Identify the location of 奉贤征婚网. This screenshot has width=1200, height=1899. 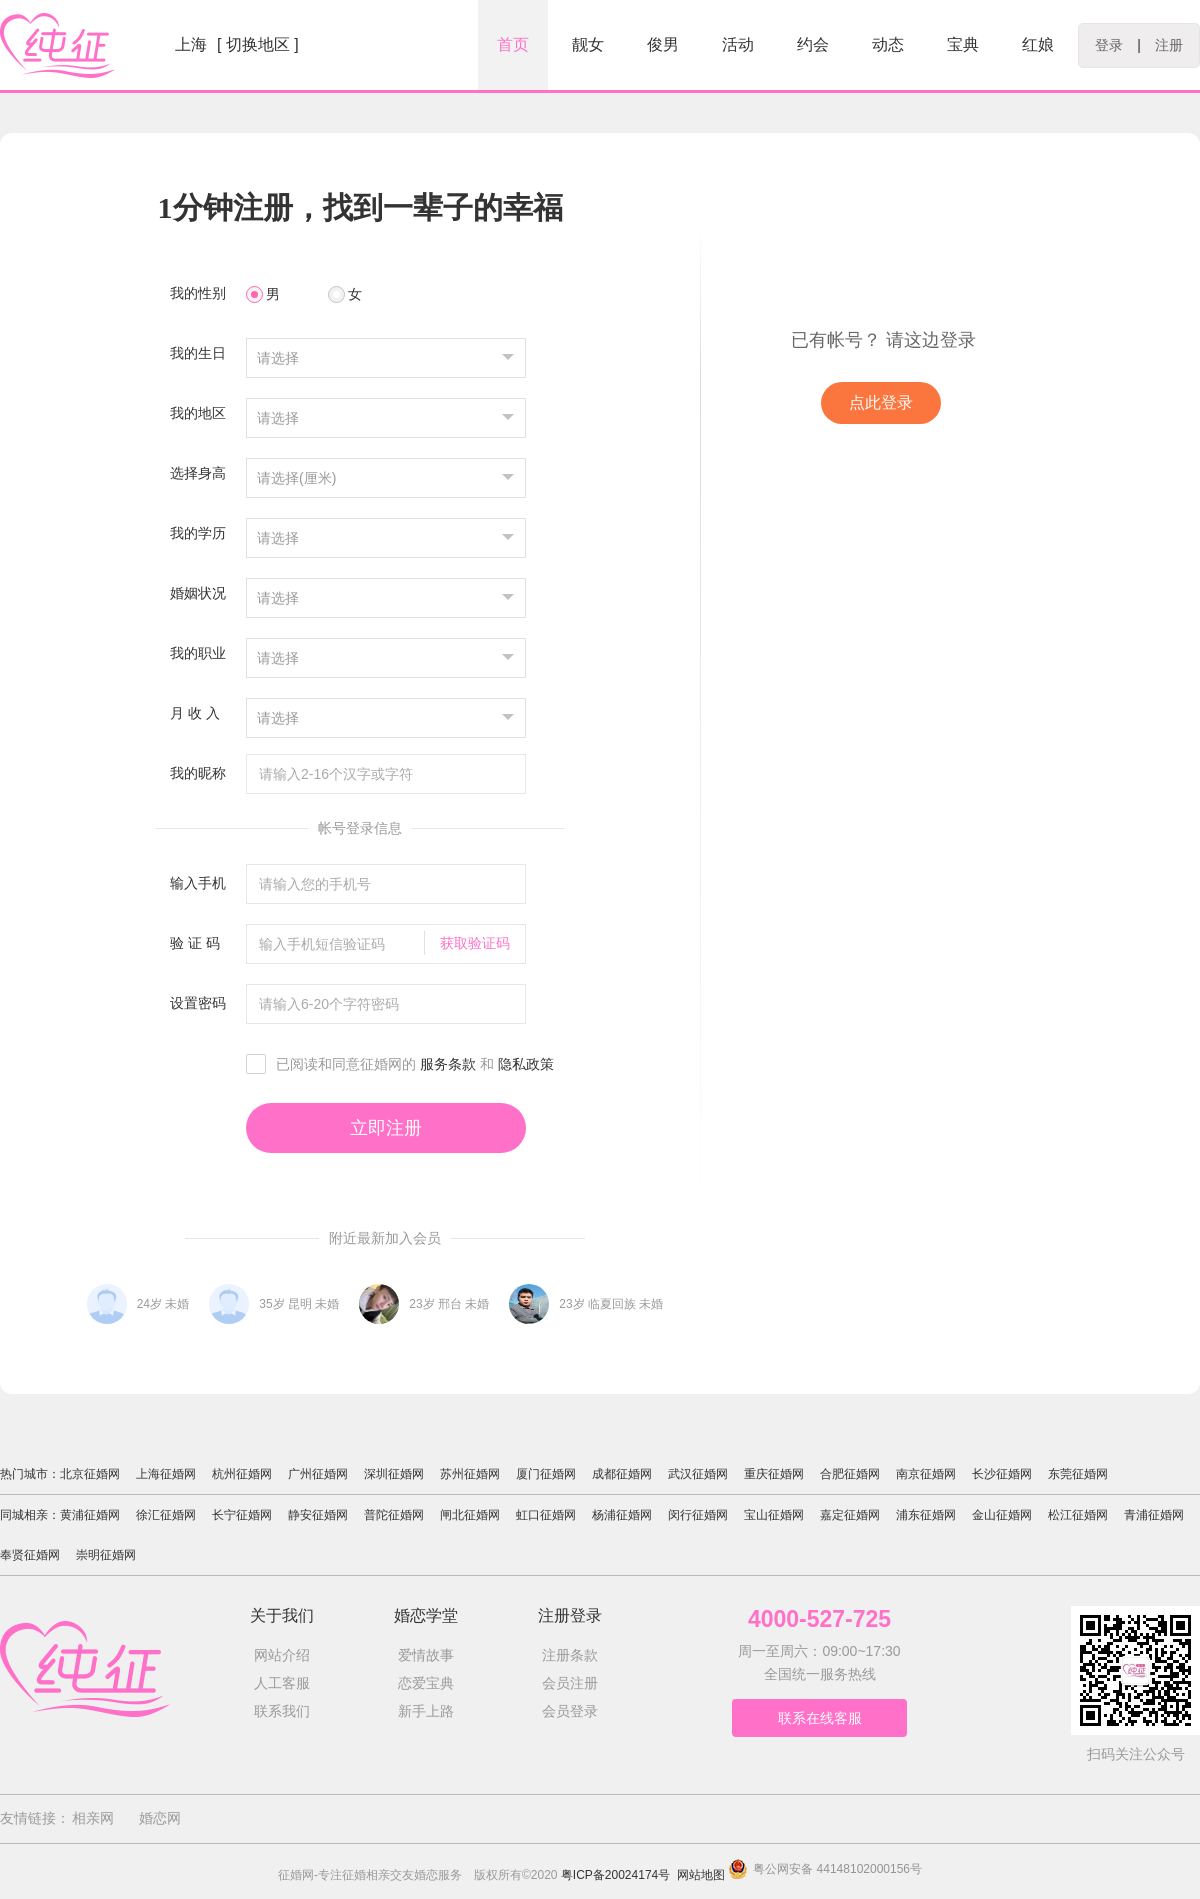
(30, 1555).